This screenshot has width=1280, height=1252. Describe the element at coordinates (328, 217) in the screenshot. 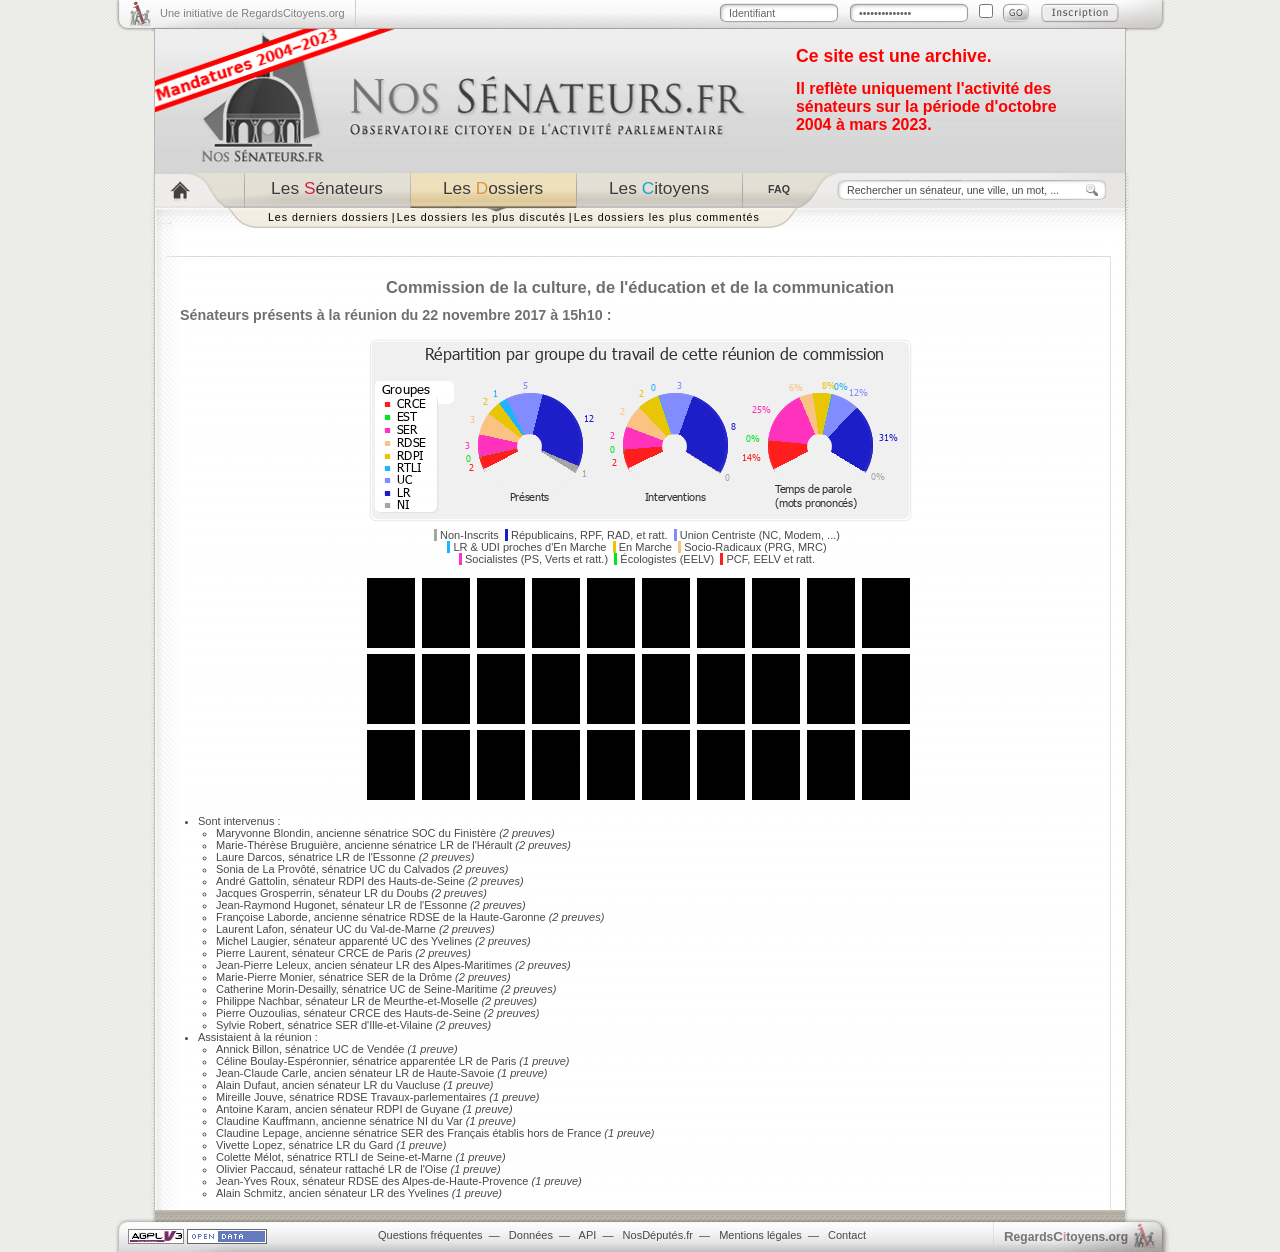

I see `Les derniers dossiers` at that location.